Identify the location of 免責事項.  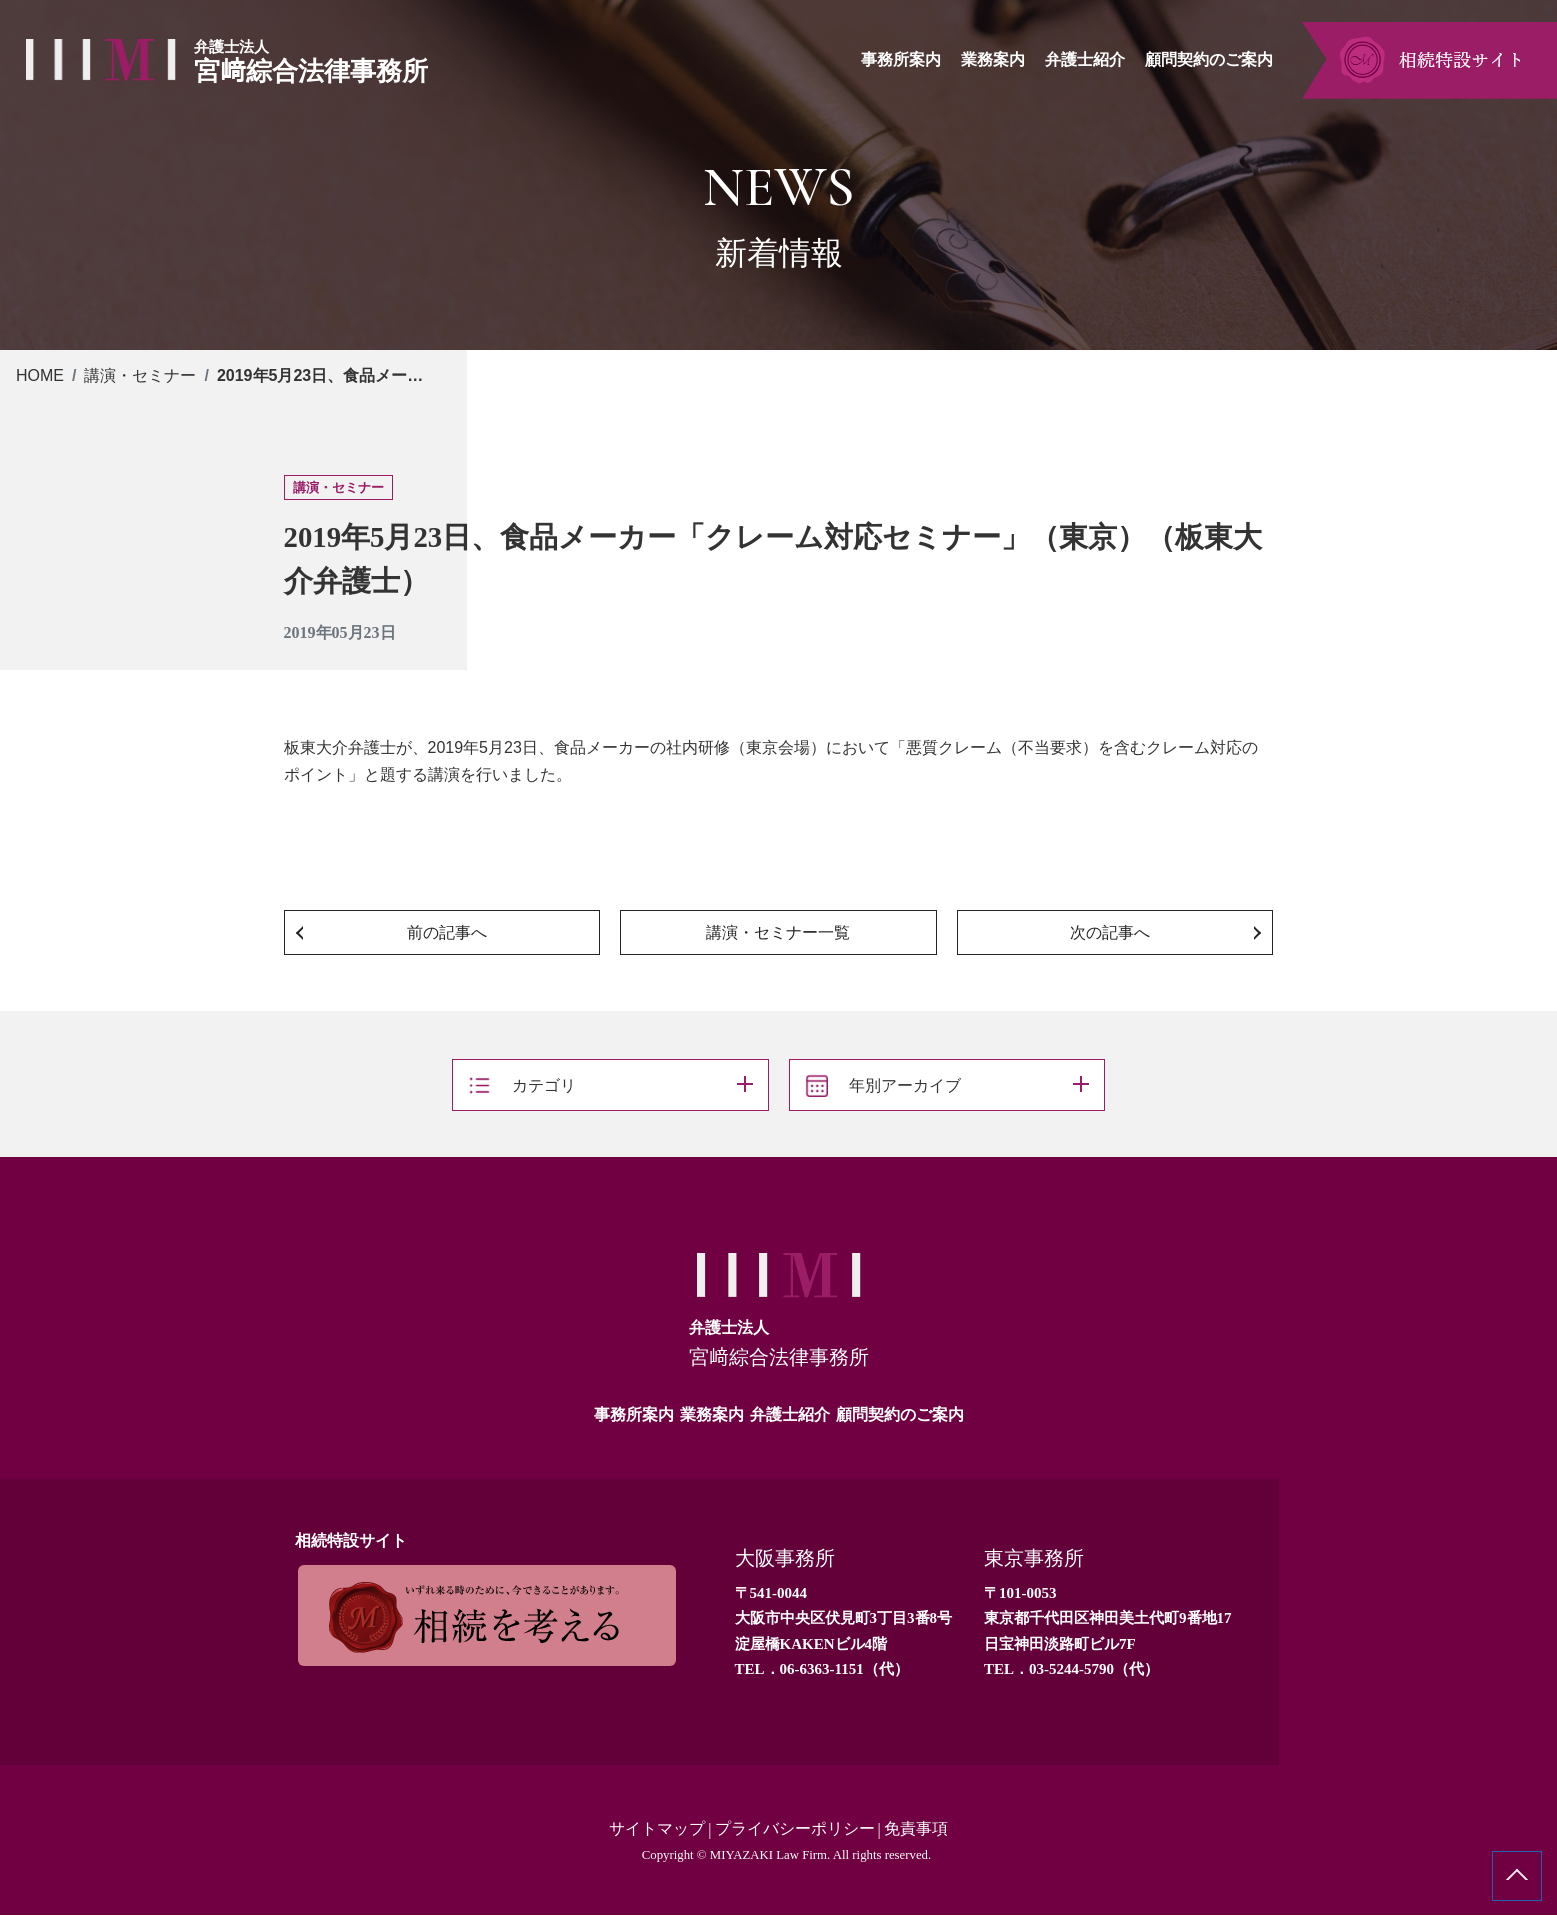
(916, 1829).